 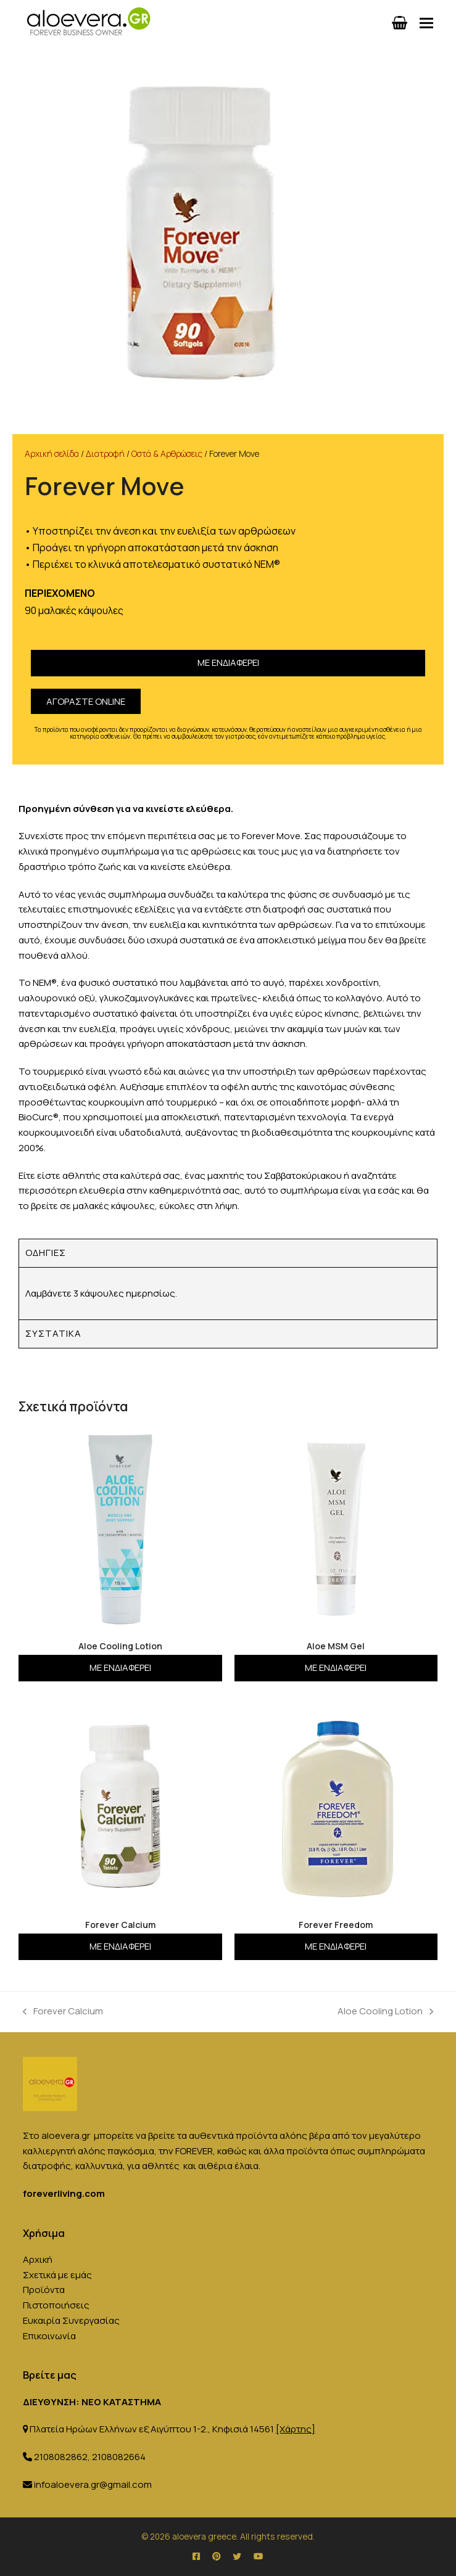 I want to click on [tabpanel], so click(x=228, y=1293).